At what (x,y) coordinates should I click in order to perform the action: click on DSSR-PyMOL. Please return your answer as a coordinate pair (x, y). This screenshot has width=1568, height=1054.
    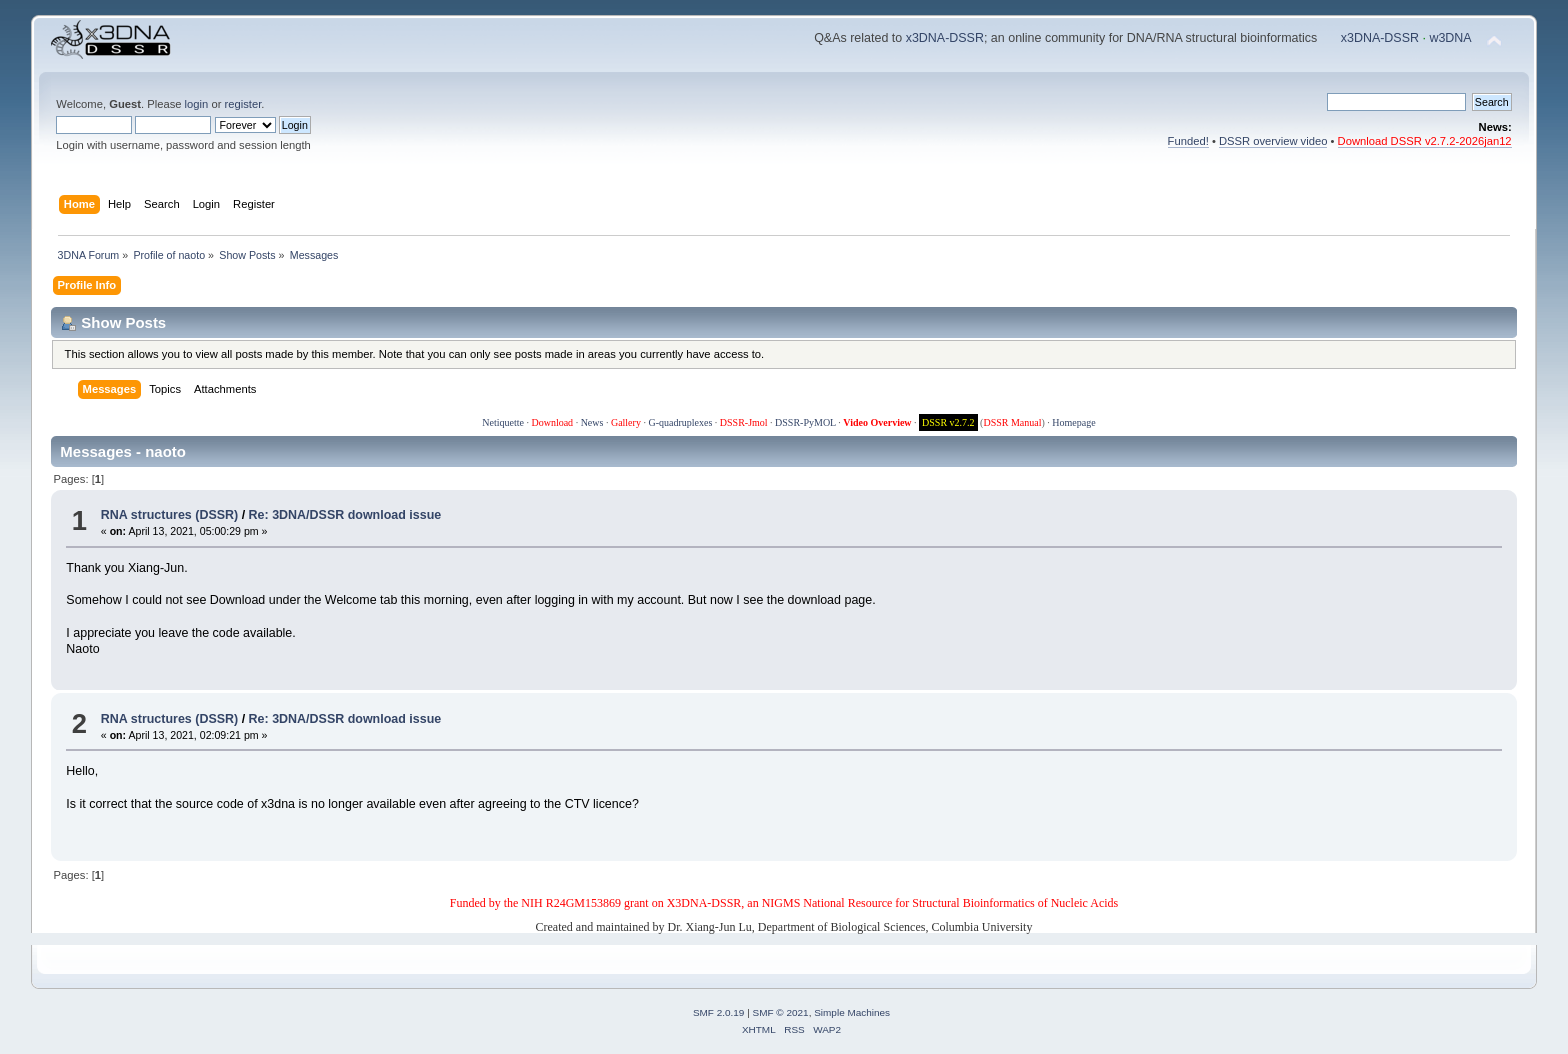
    Looking at the image, I should click on (805, 422).